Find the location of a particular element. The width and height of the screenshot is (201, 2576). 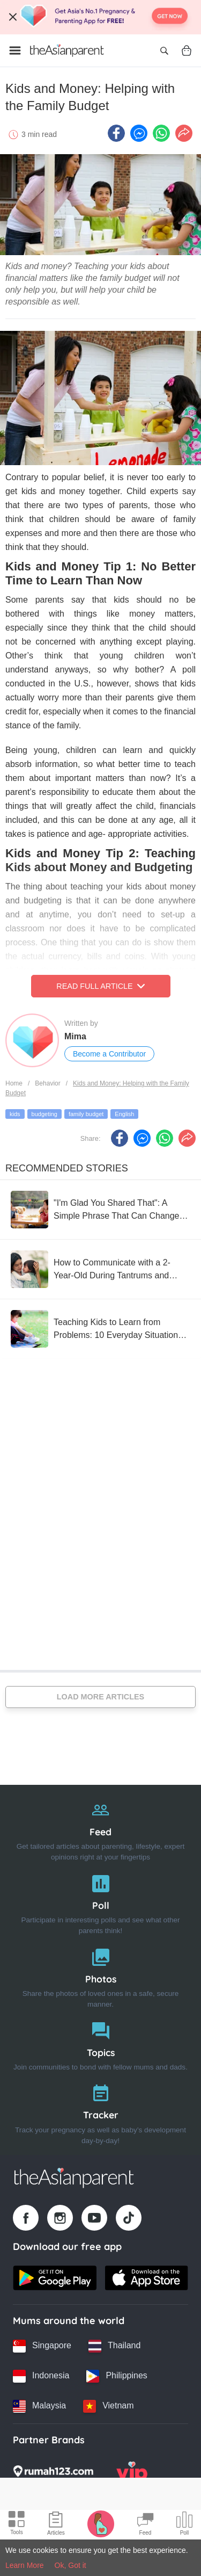

[Feed] is located at coordinates (100, 1828).